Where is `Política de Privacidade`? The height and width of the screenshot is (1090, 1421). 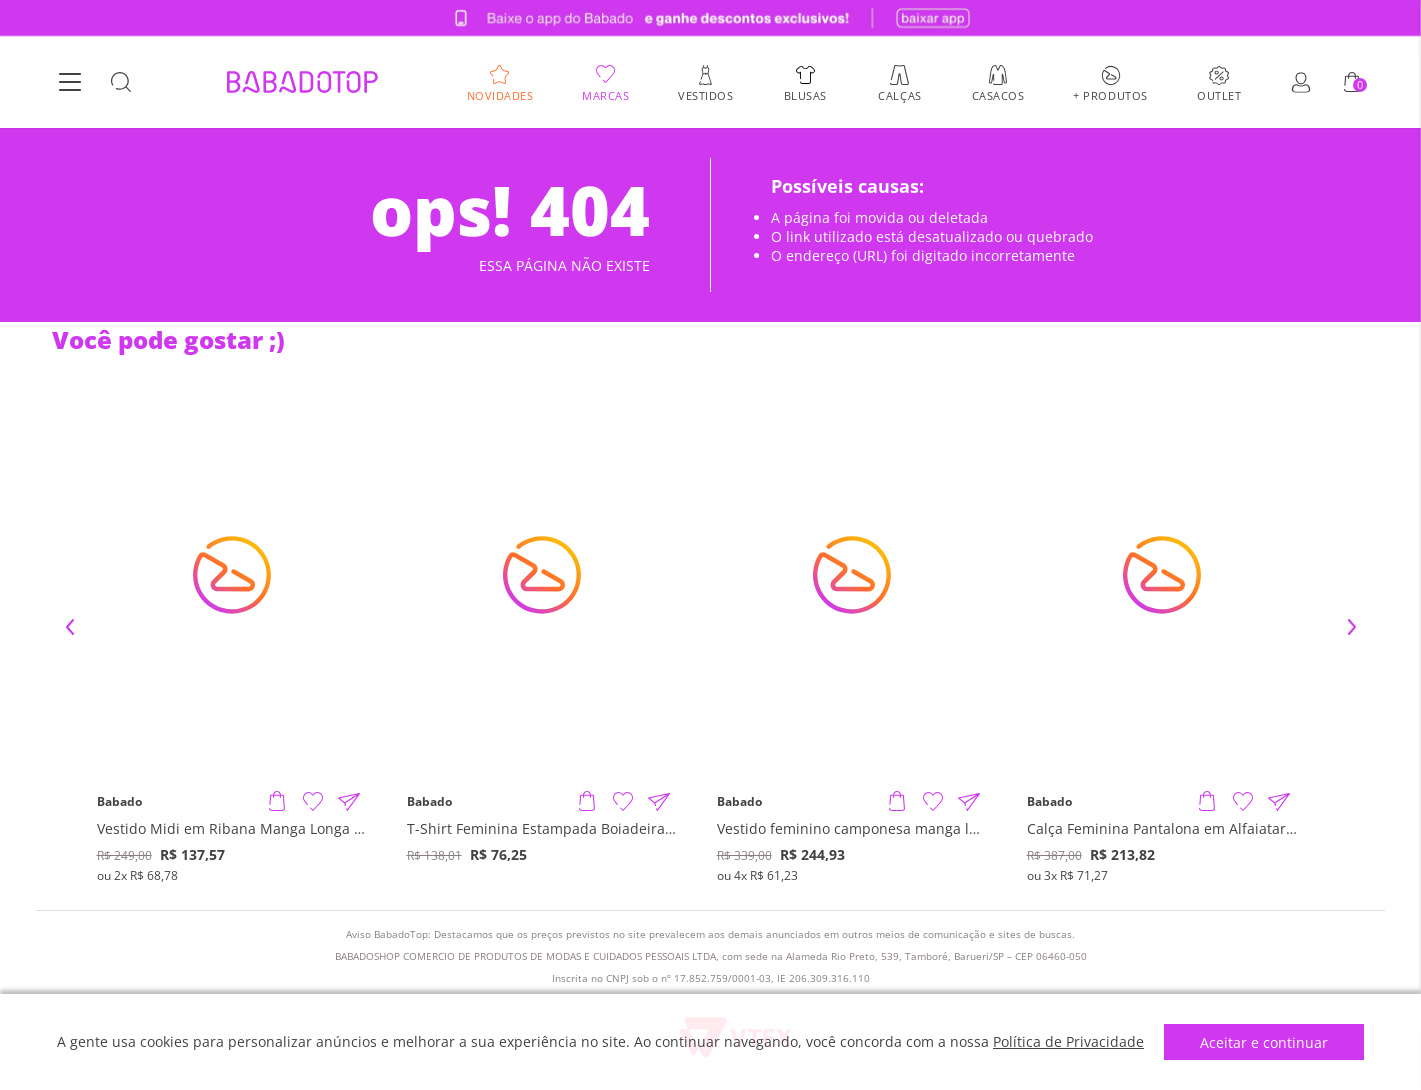 Política de Privacidade is located at coordinates (1068, 1041).